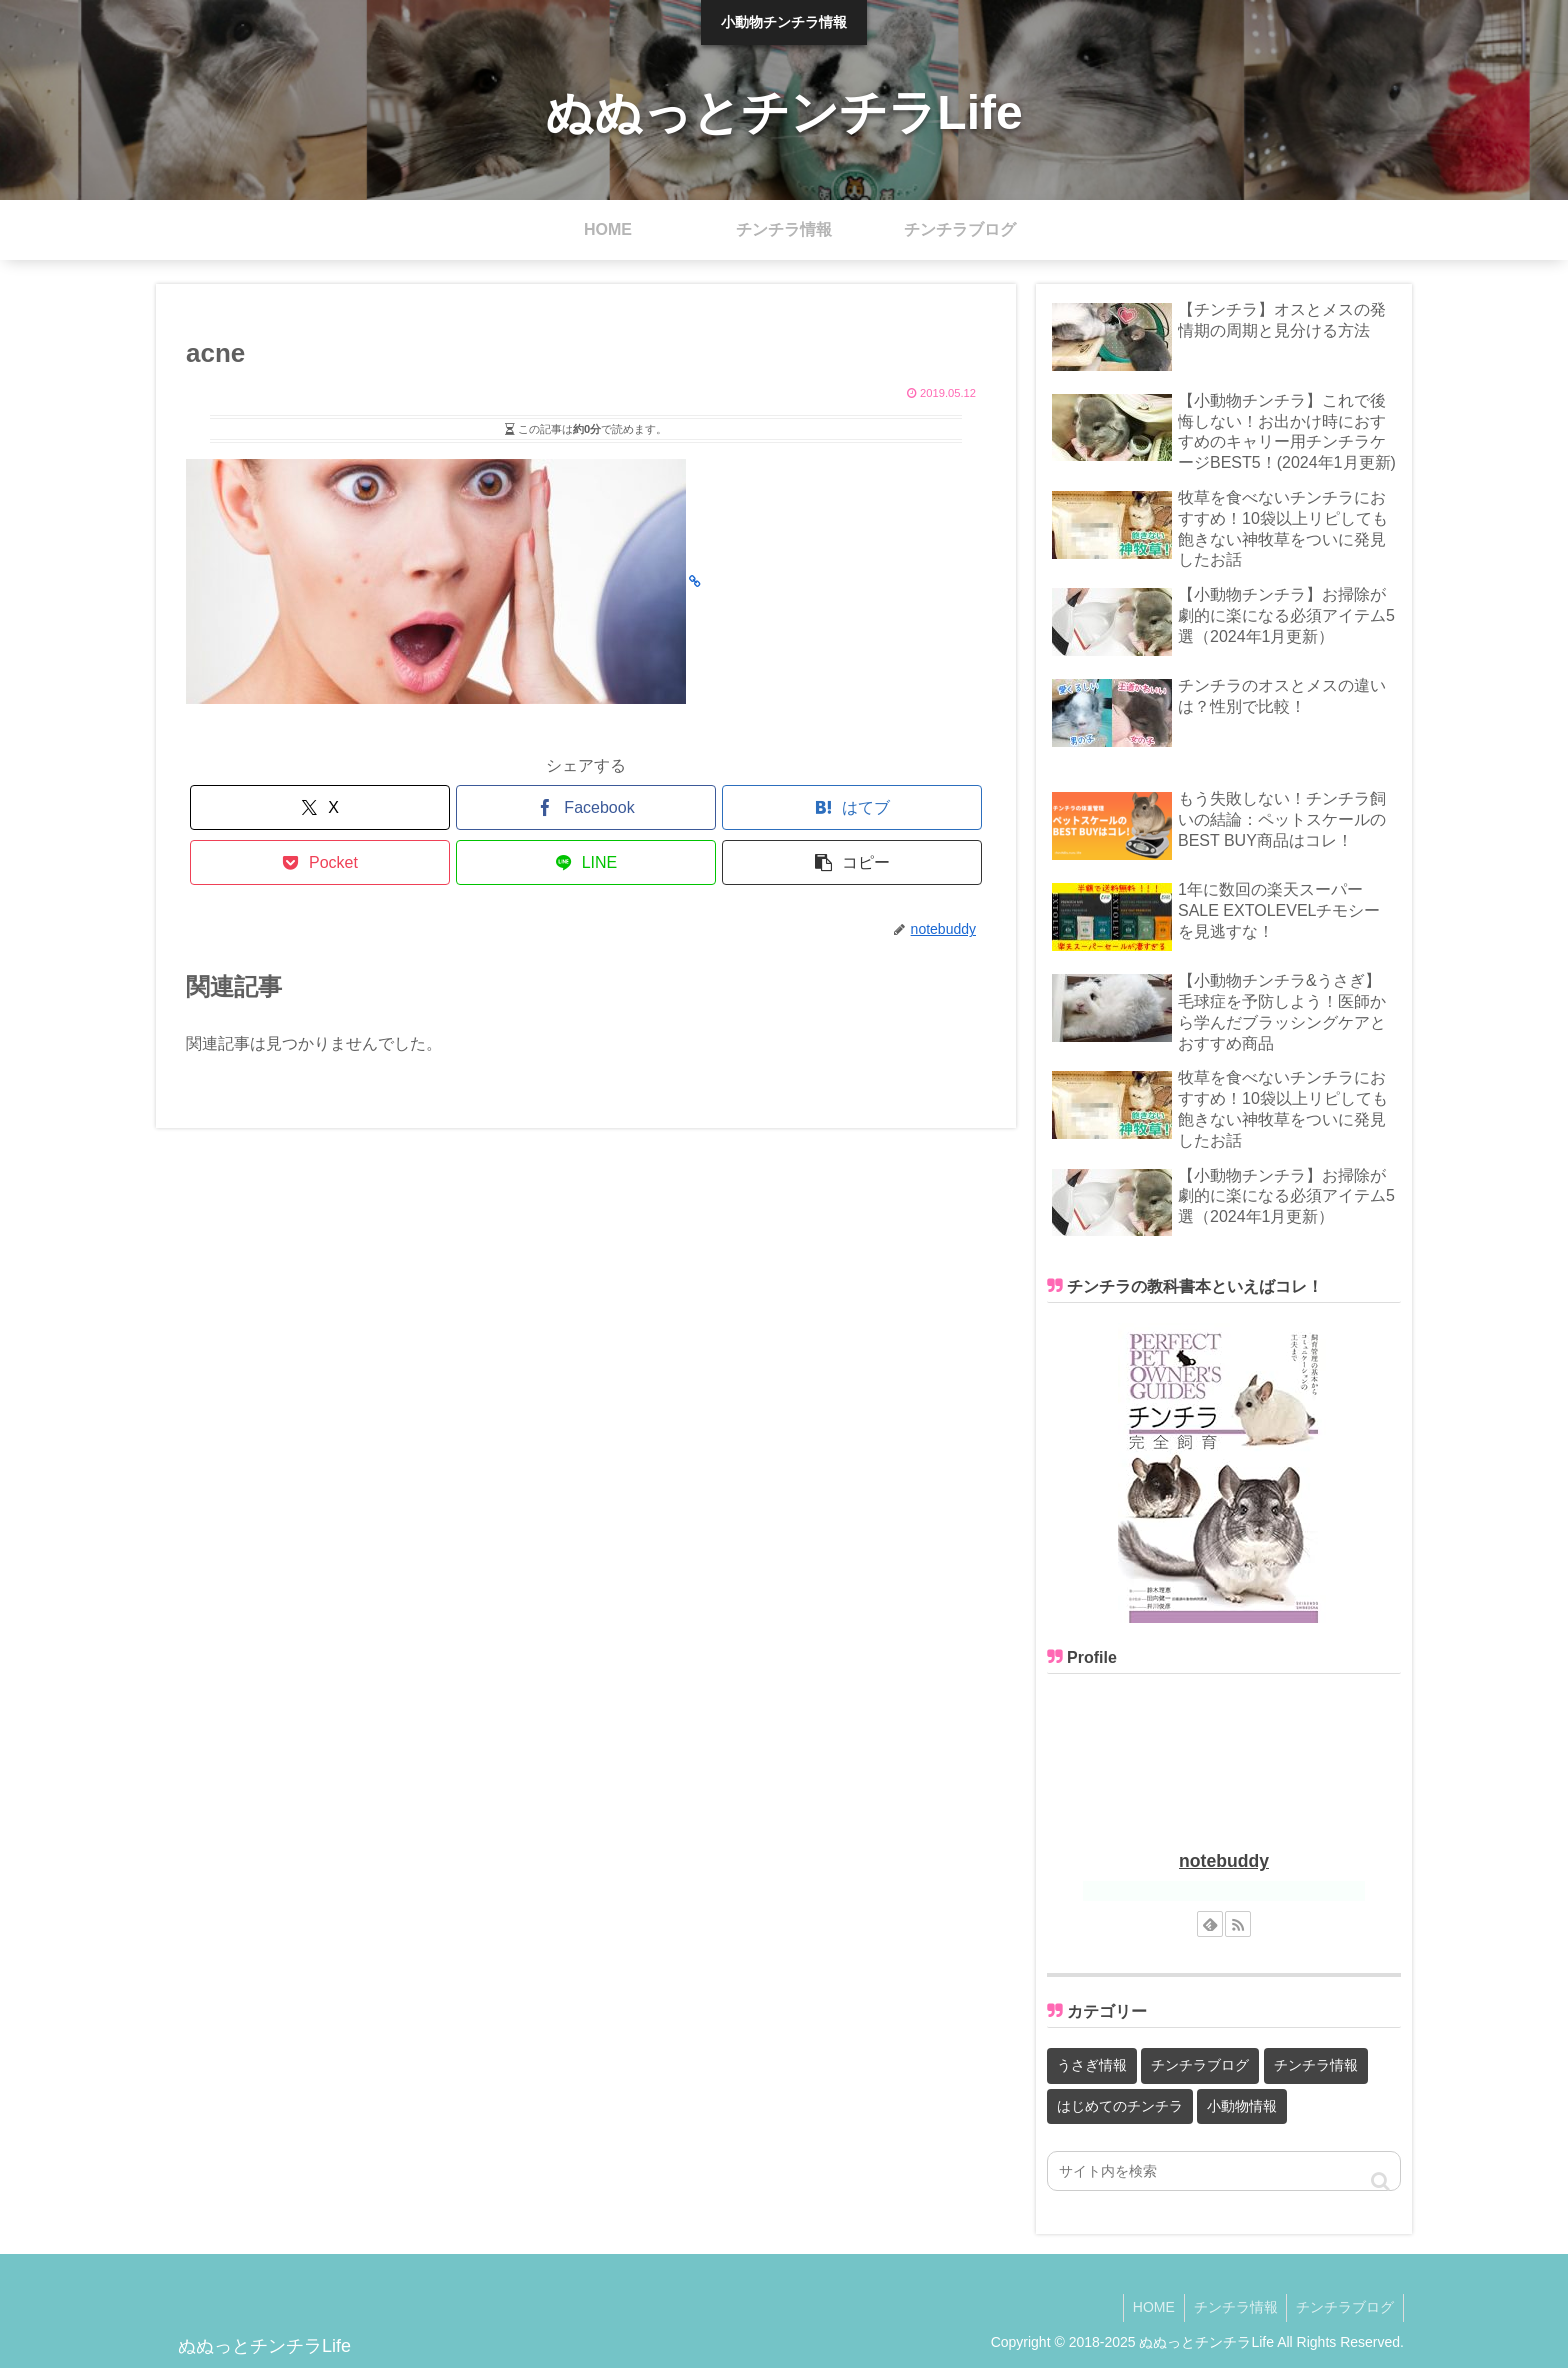 This screenshot has width=1568, height=2368. What do you see at coordinates (1224, 1861) in the screenshot?
I see `notebuddy` at bounding box center [1224, 1861].